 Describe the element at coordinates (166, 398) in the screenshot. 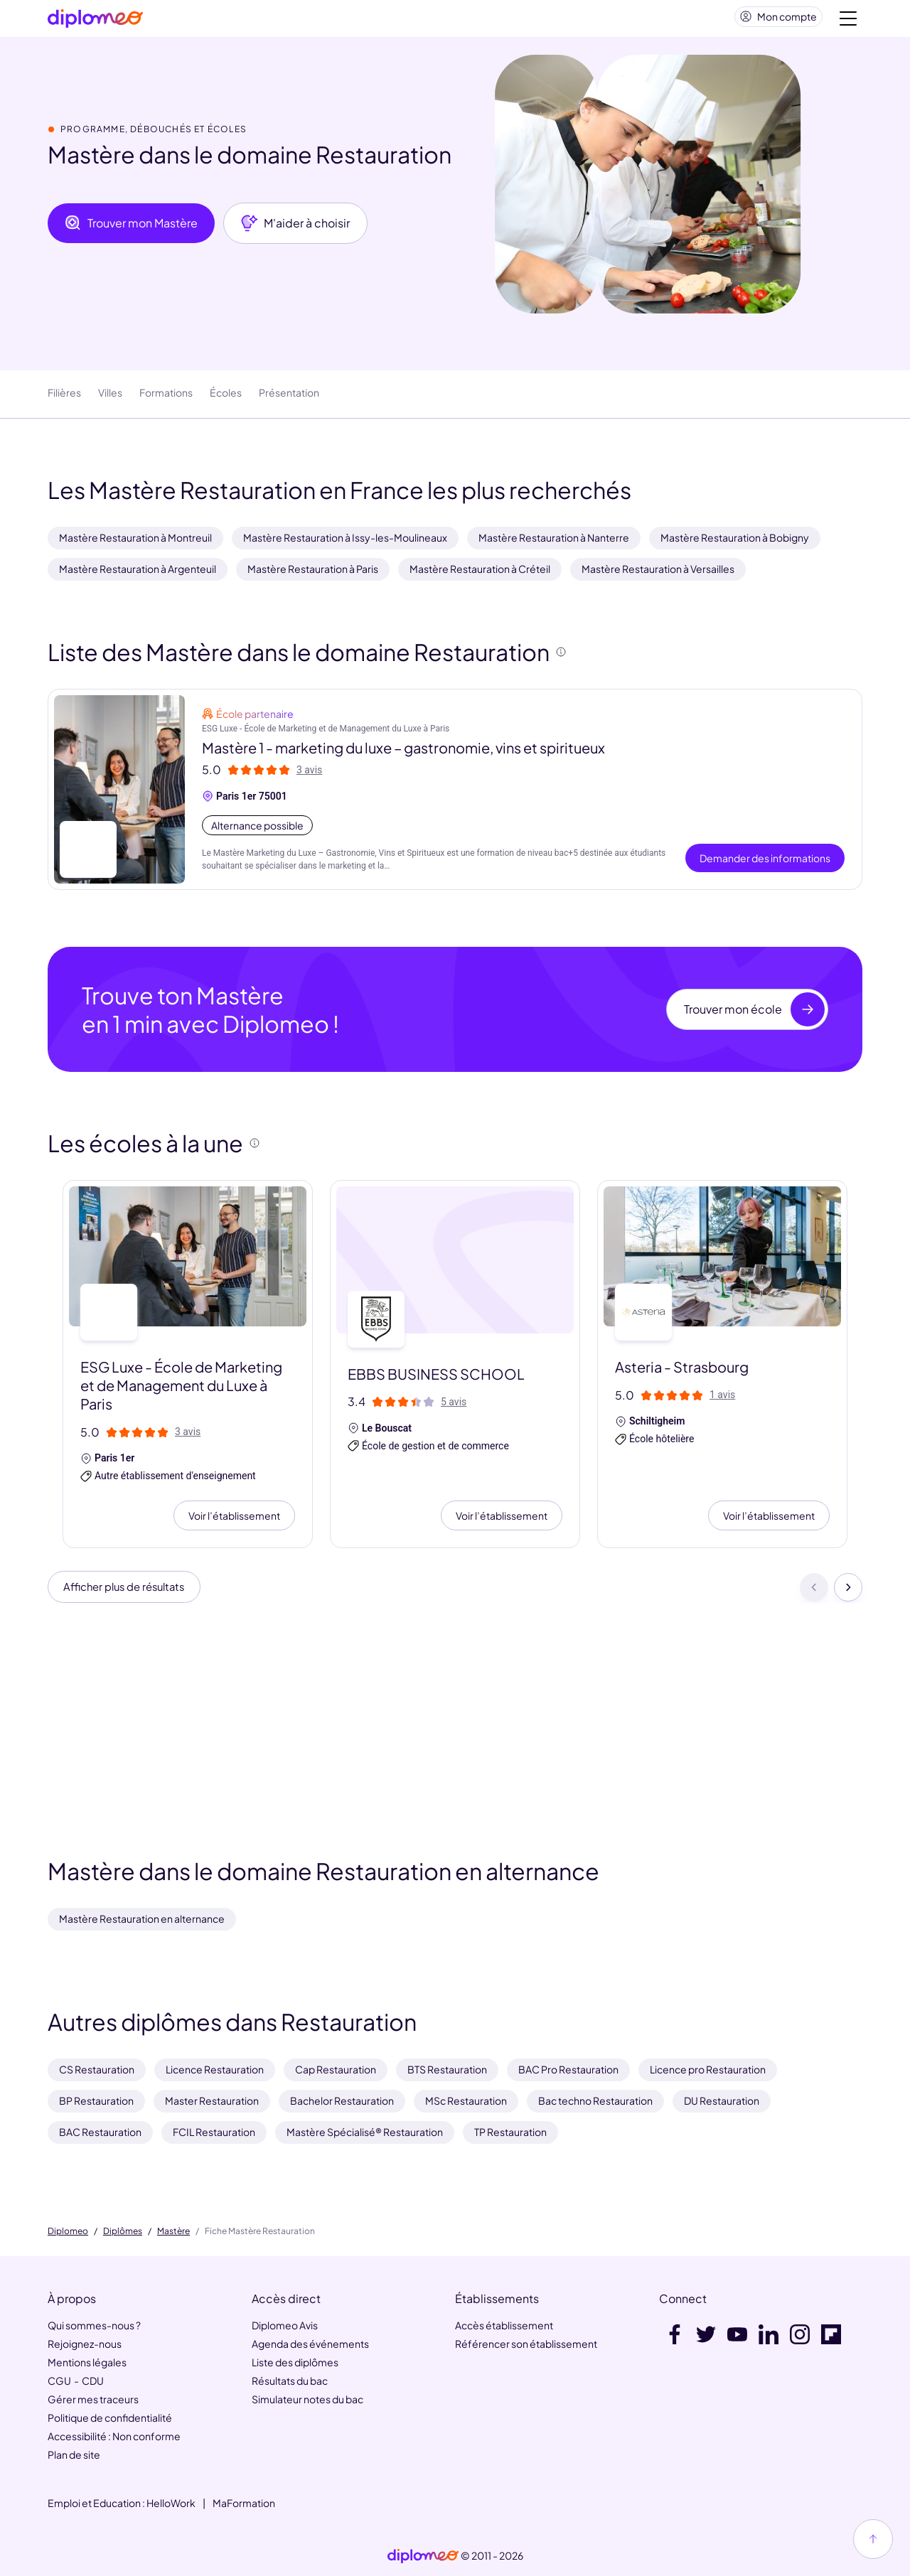

I see `Formations` at that location.